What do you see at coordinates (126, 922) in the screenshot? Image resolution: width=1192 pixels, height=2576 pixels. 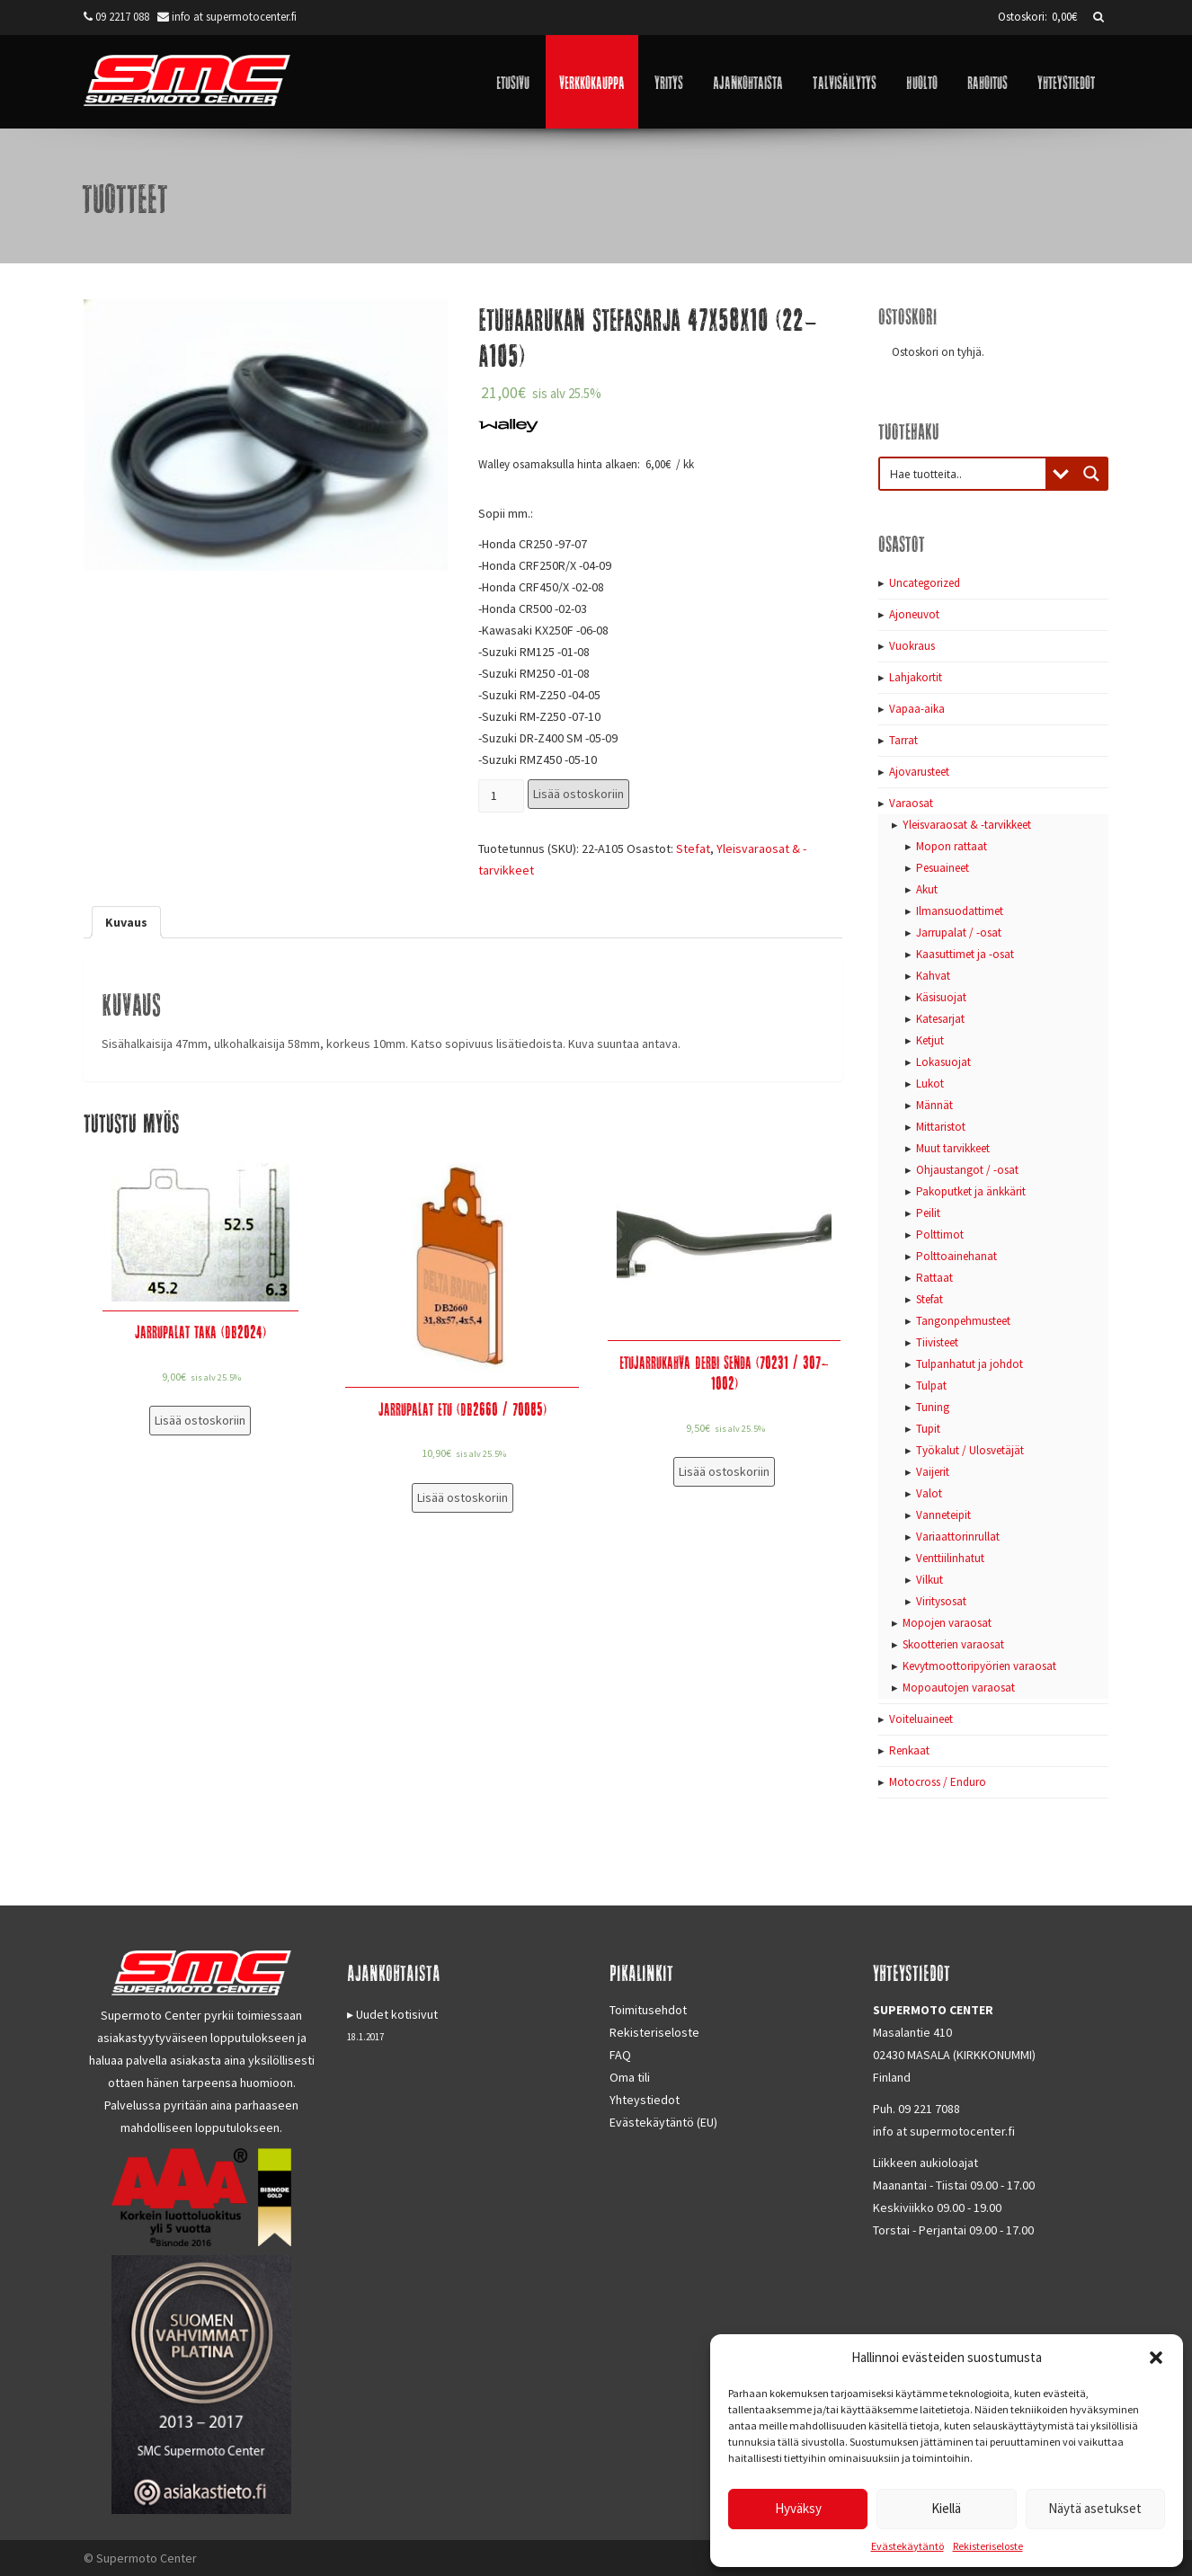 I see `Kuvaus` at bounding box center [126, 922].